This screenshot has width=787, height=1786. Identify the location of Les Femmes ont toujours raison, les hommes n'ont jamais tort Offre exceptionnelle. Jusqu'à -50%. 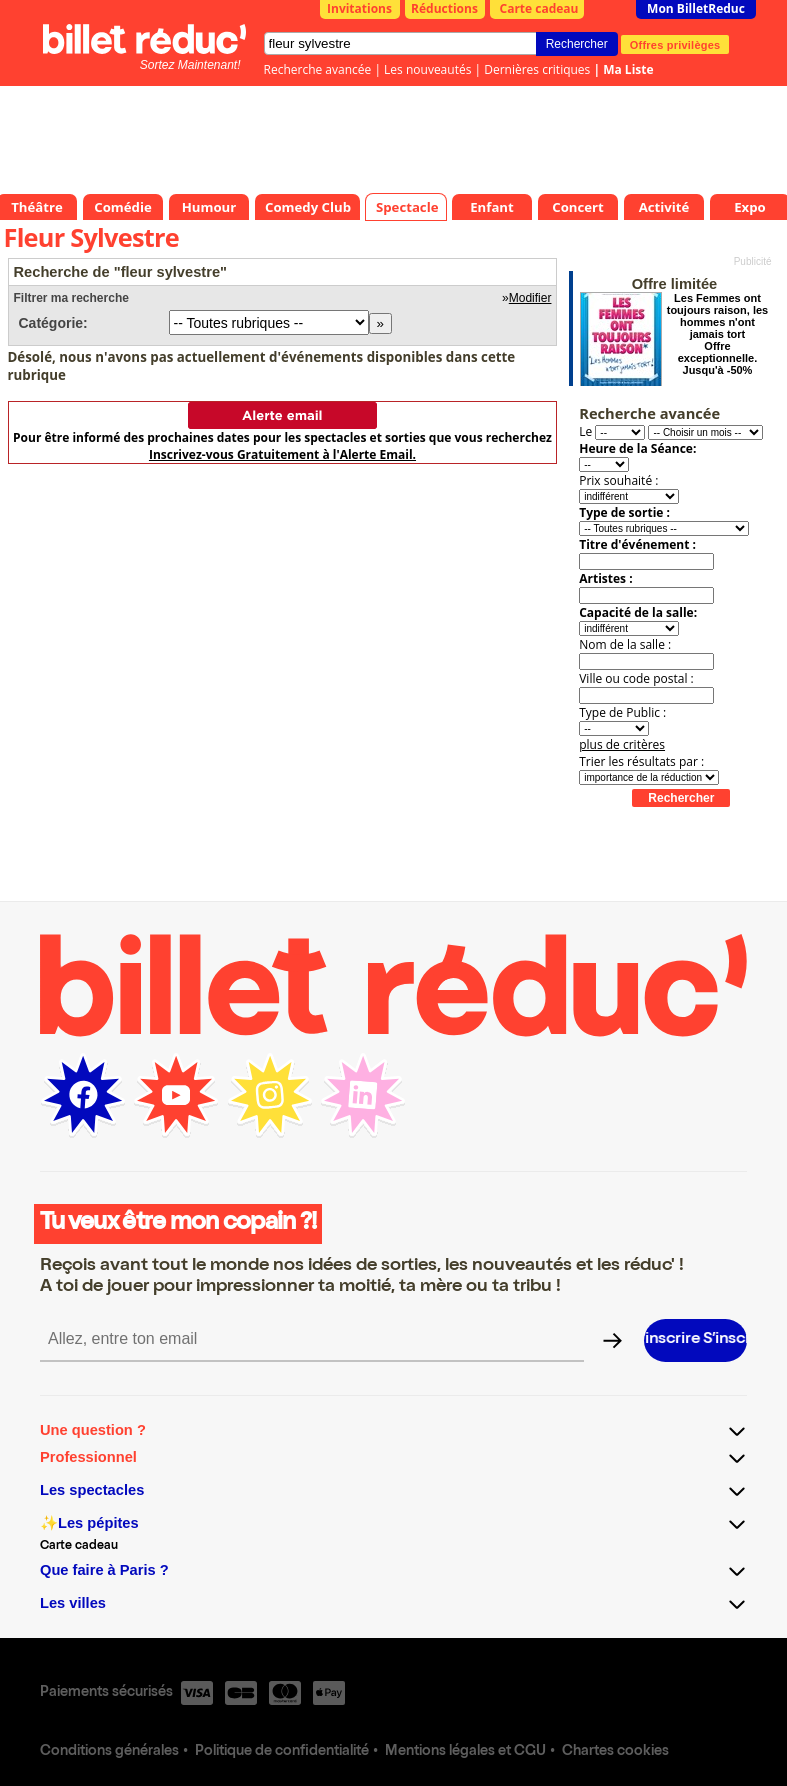
(717, 334).